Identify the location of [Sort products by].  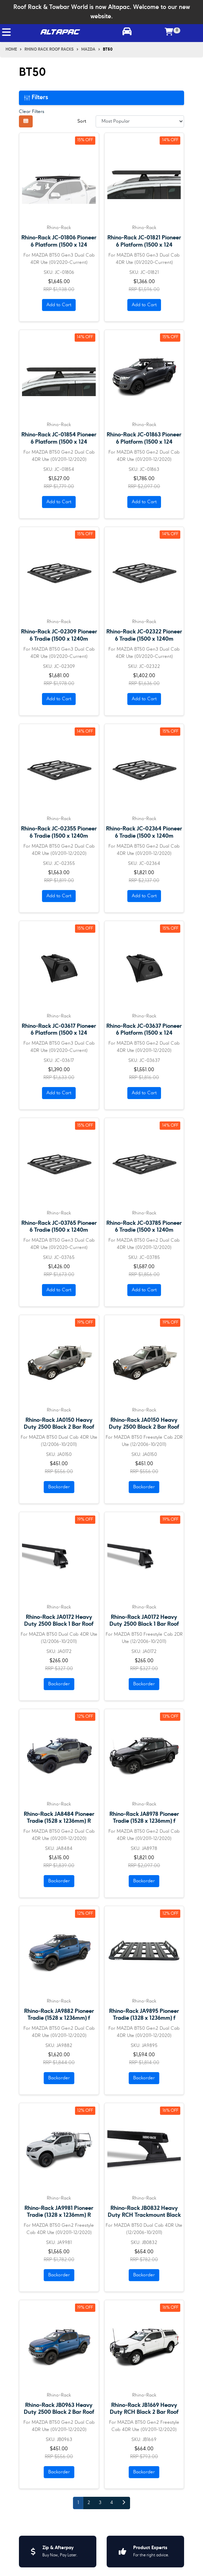
(140, 121).